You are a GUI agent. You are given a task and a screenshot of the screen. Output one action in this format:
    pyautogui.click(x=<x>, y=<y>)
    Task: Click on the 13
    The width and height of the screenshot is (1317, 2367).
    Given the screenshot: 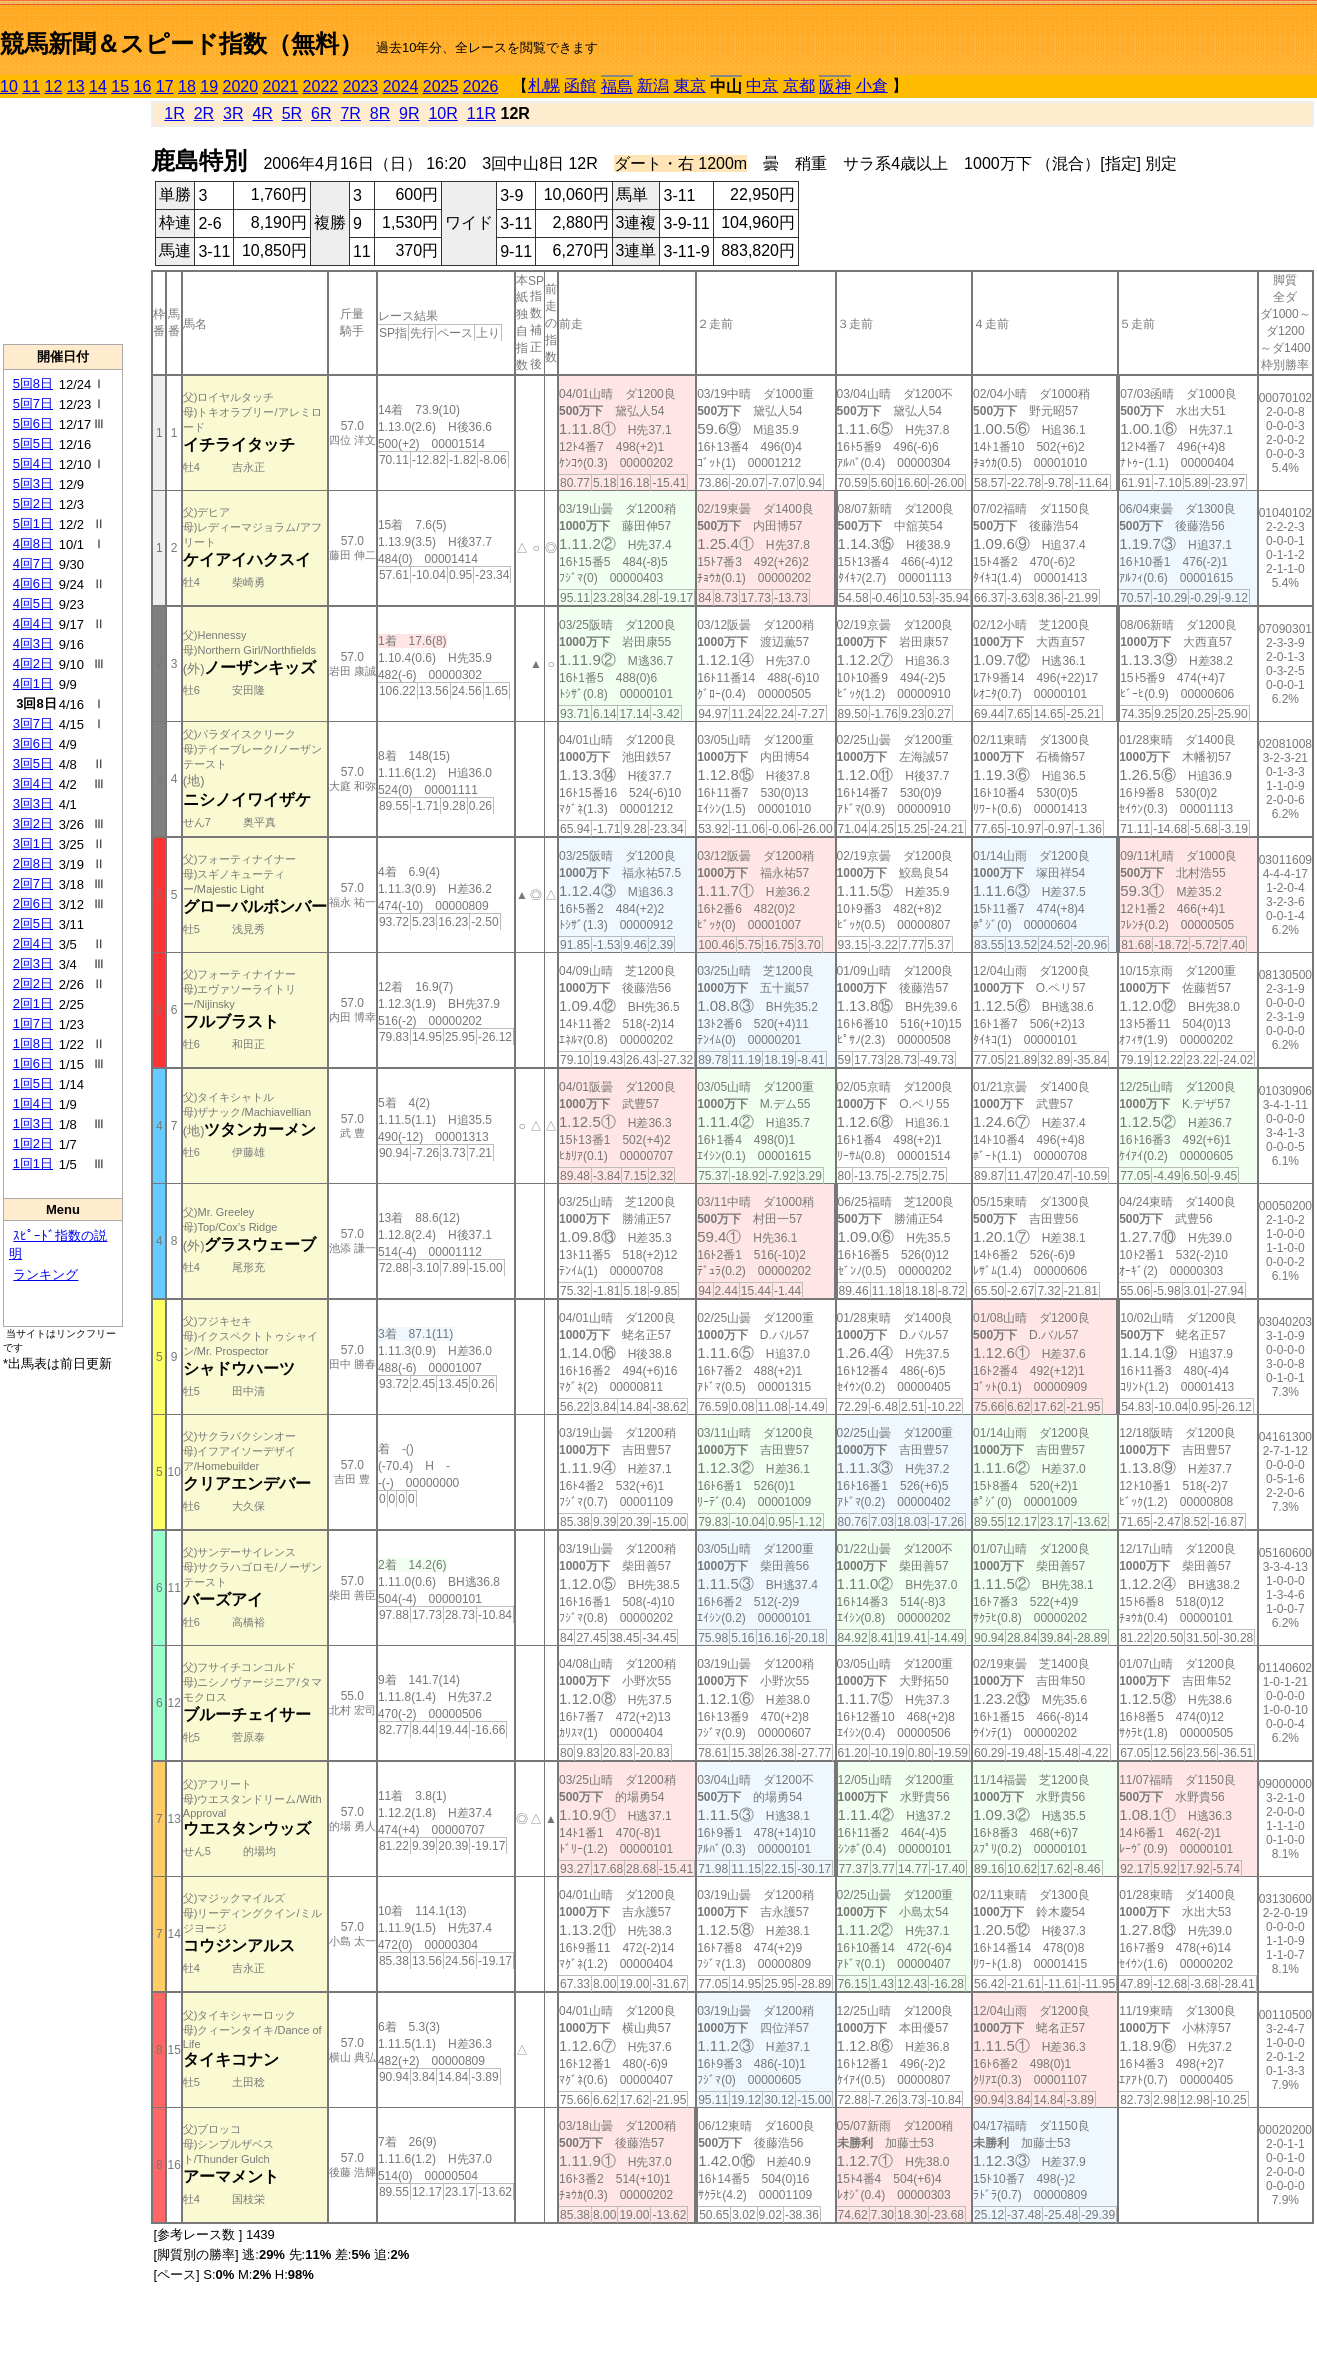 What is the action you would take?
    pyautogui.click(x=76, y=86)
    